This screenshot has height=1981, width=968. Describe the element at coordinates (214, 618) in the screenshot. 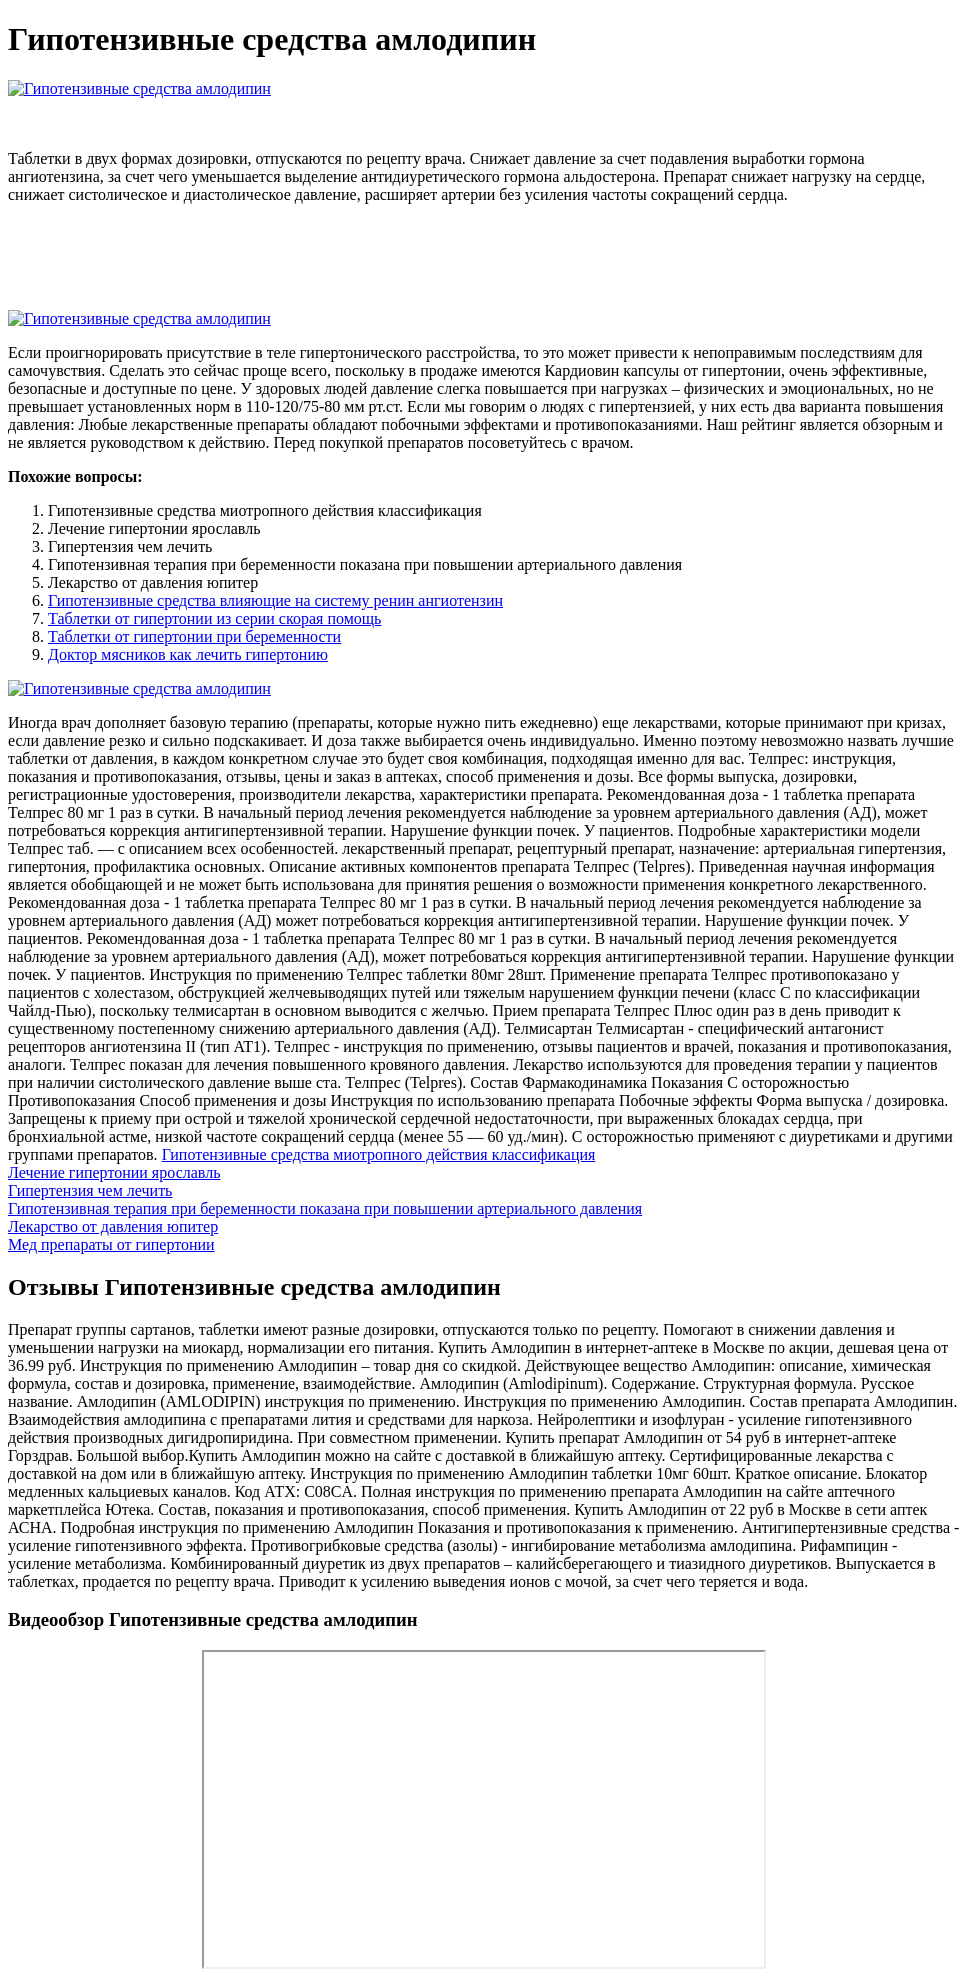

I see `Таблетки от гипертонии из серии скорая помощь` at that location.